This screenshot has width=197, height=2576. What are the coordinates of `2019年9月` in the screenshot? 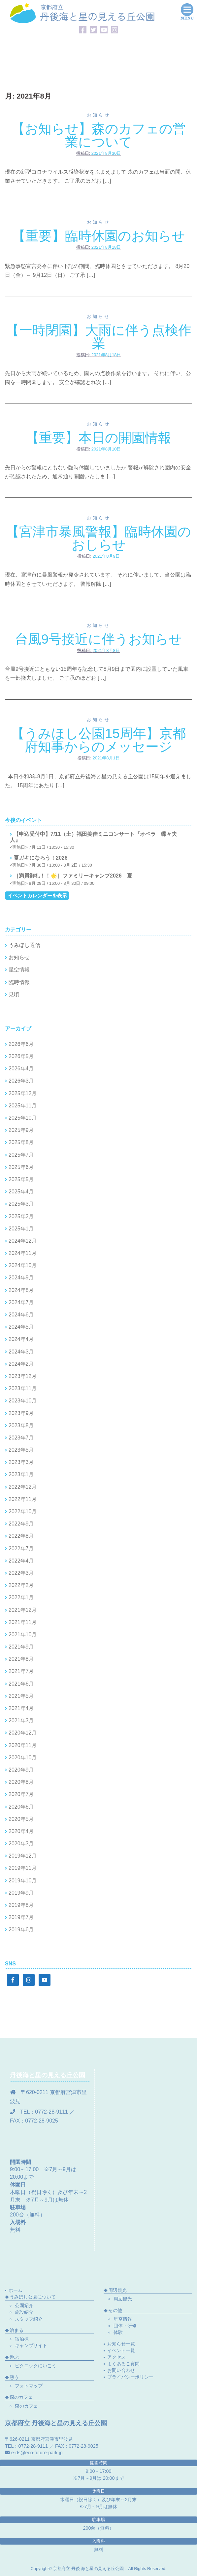 It's located at (21, 1893).